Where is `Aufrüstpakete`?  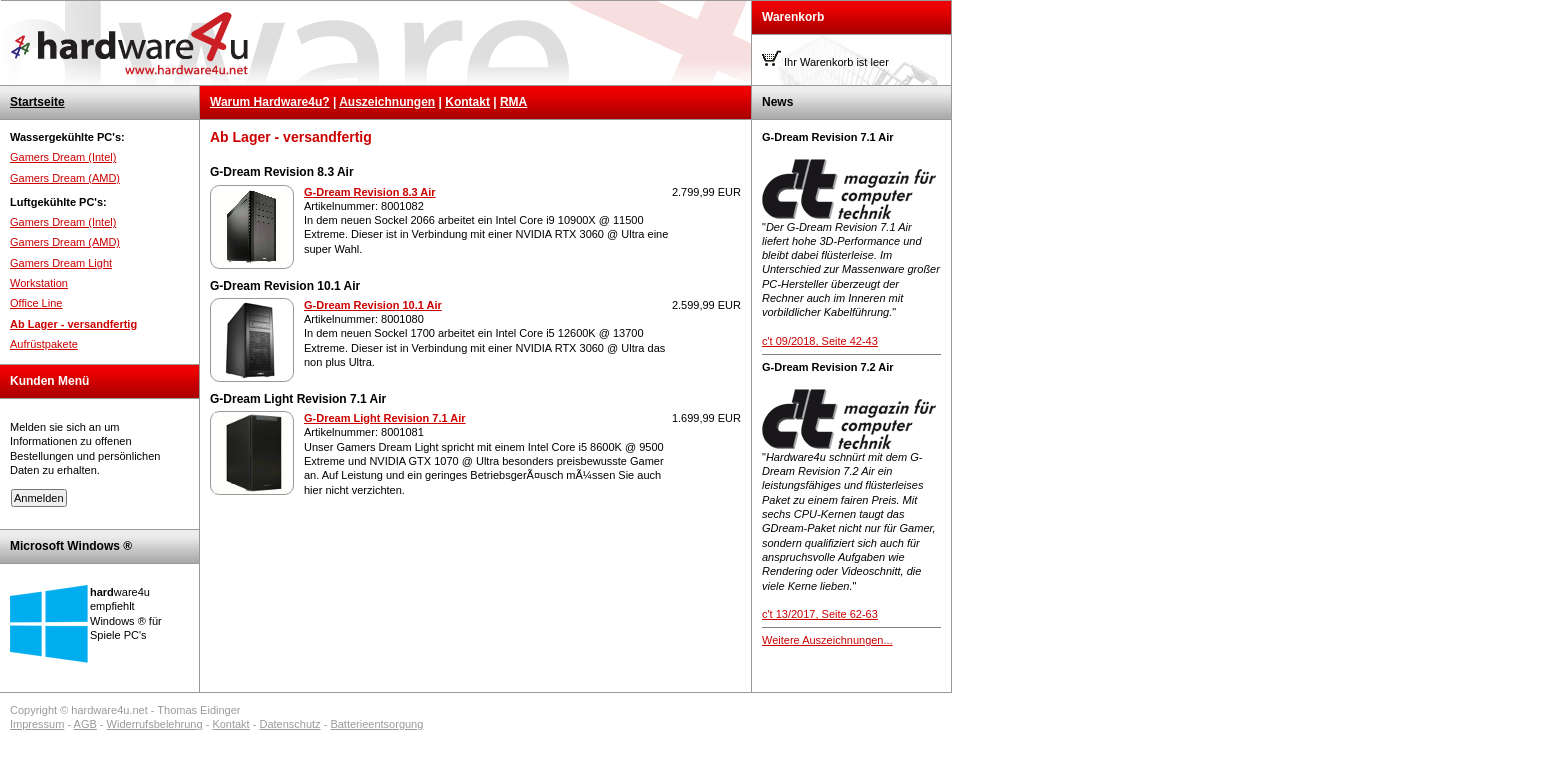 Aufrüstpakete is located at coordinates (44, 344).